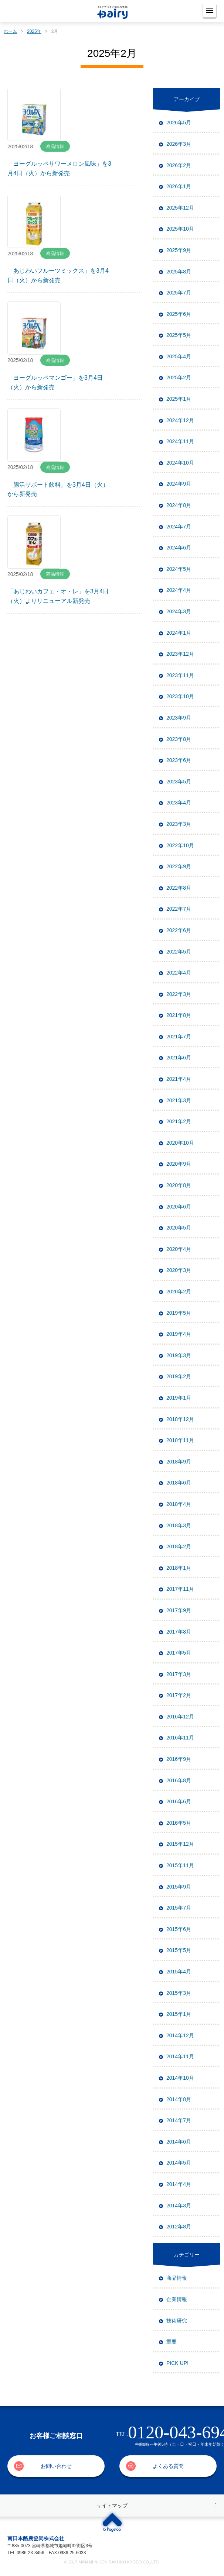 The width and height of the screenshot is (224, 2576). Describe the element at coordinates (178, 335) in the screenshot. I see `2025年5月` at that location.